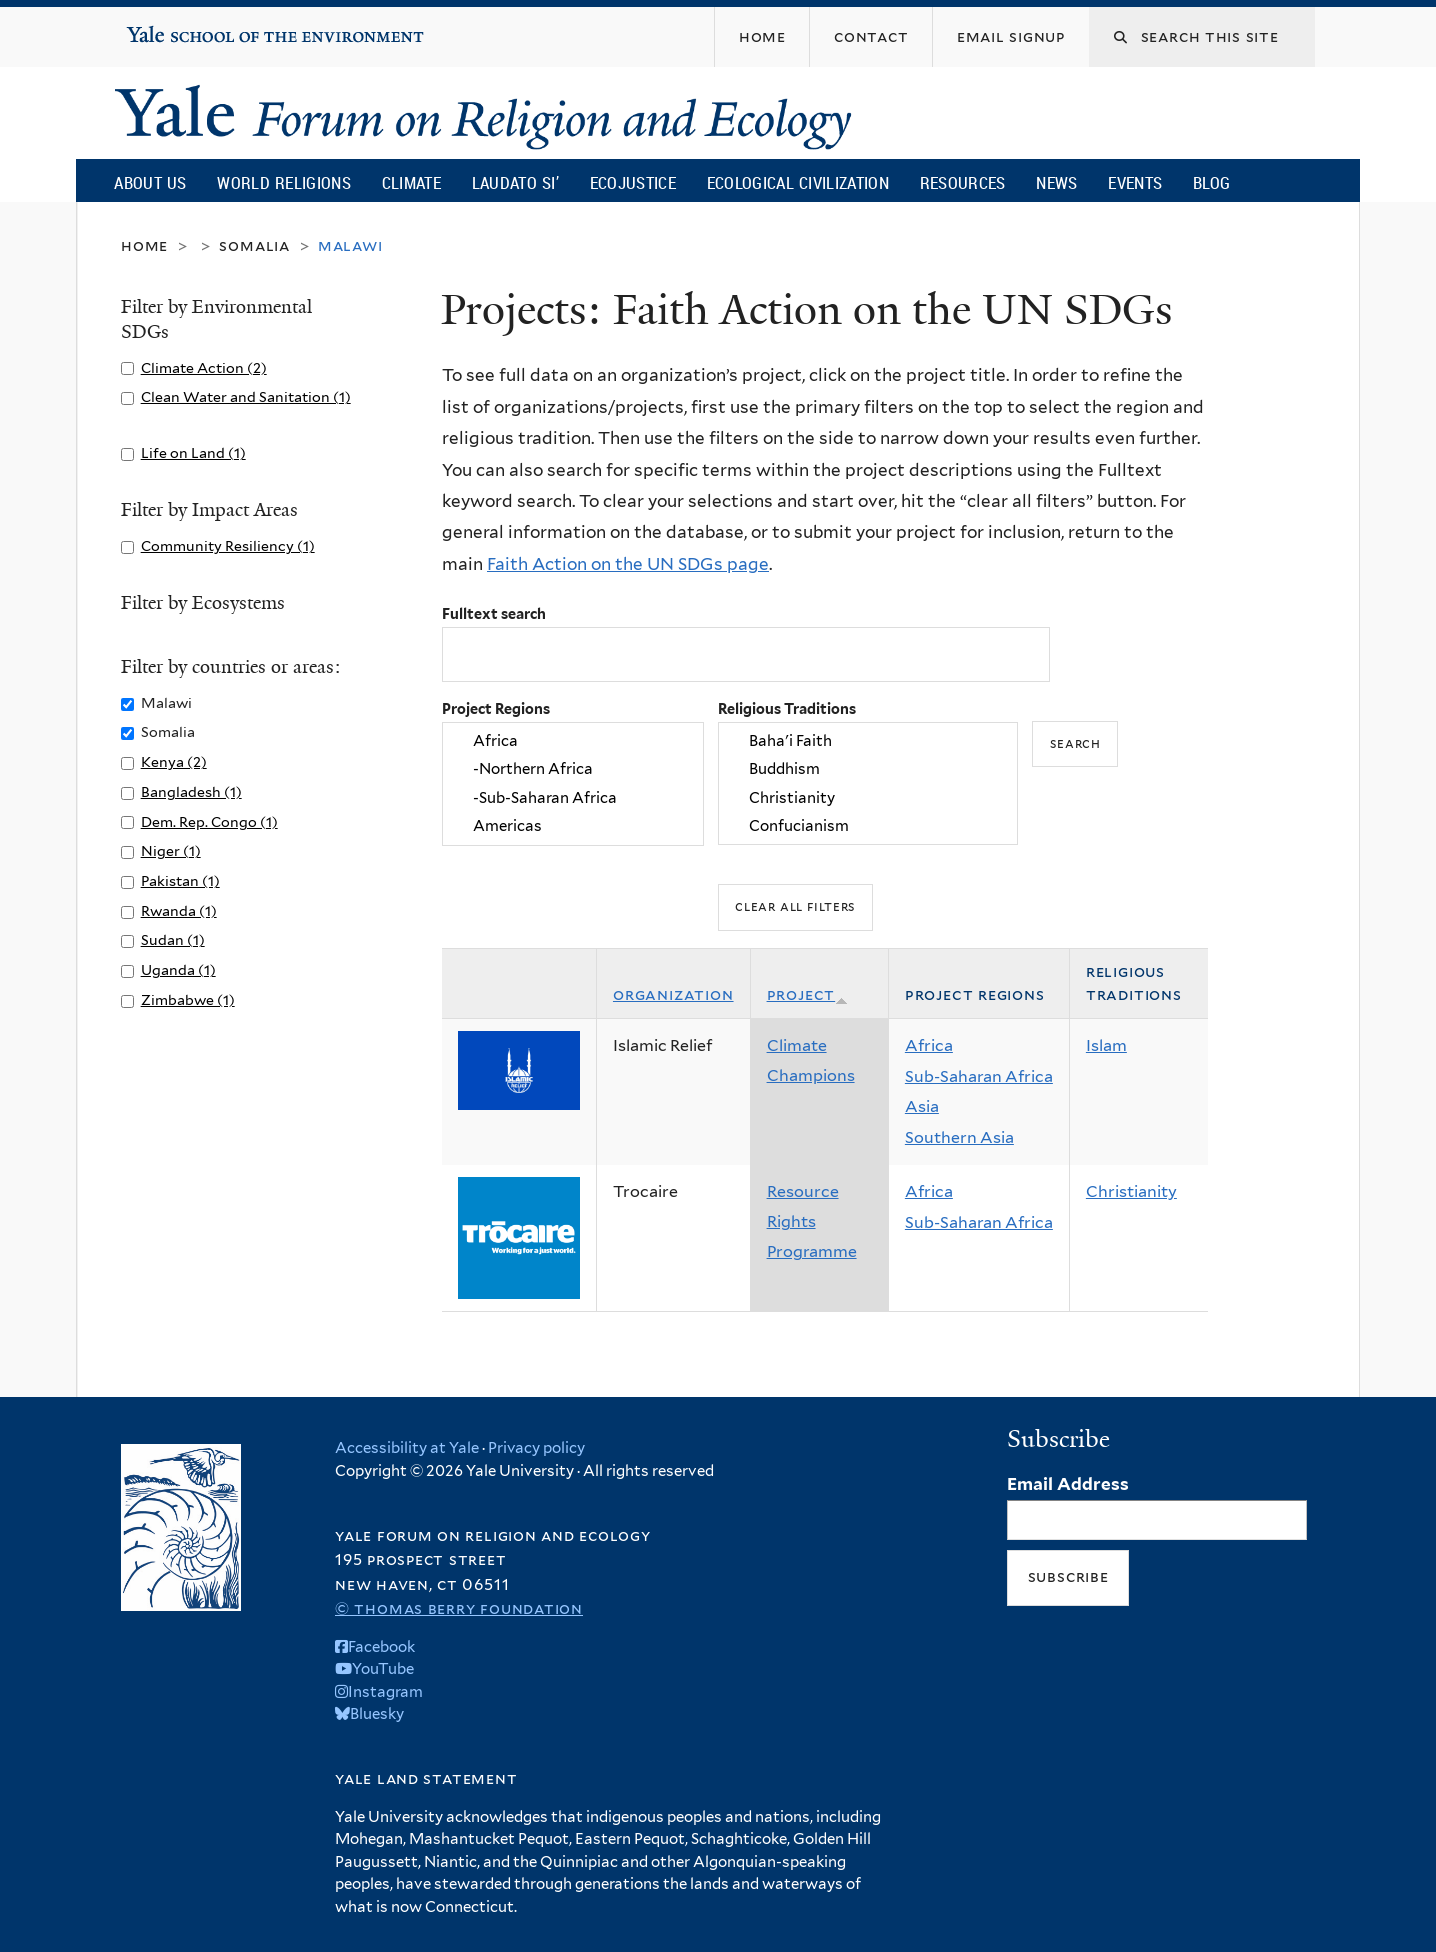 Image resolution: width=1436 pixels, height=1952 pixels. I want to click on Niger (1), so click(171, 850).